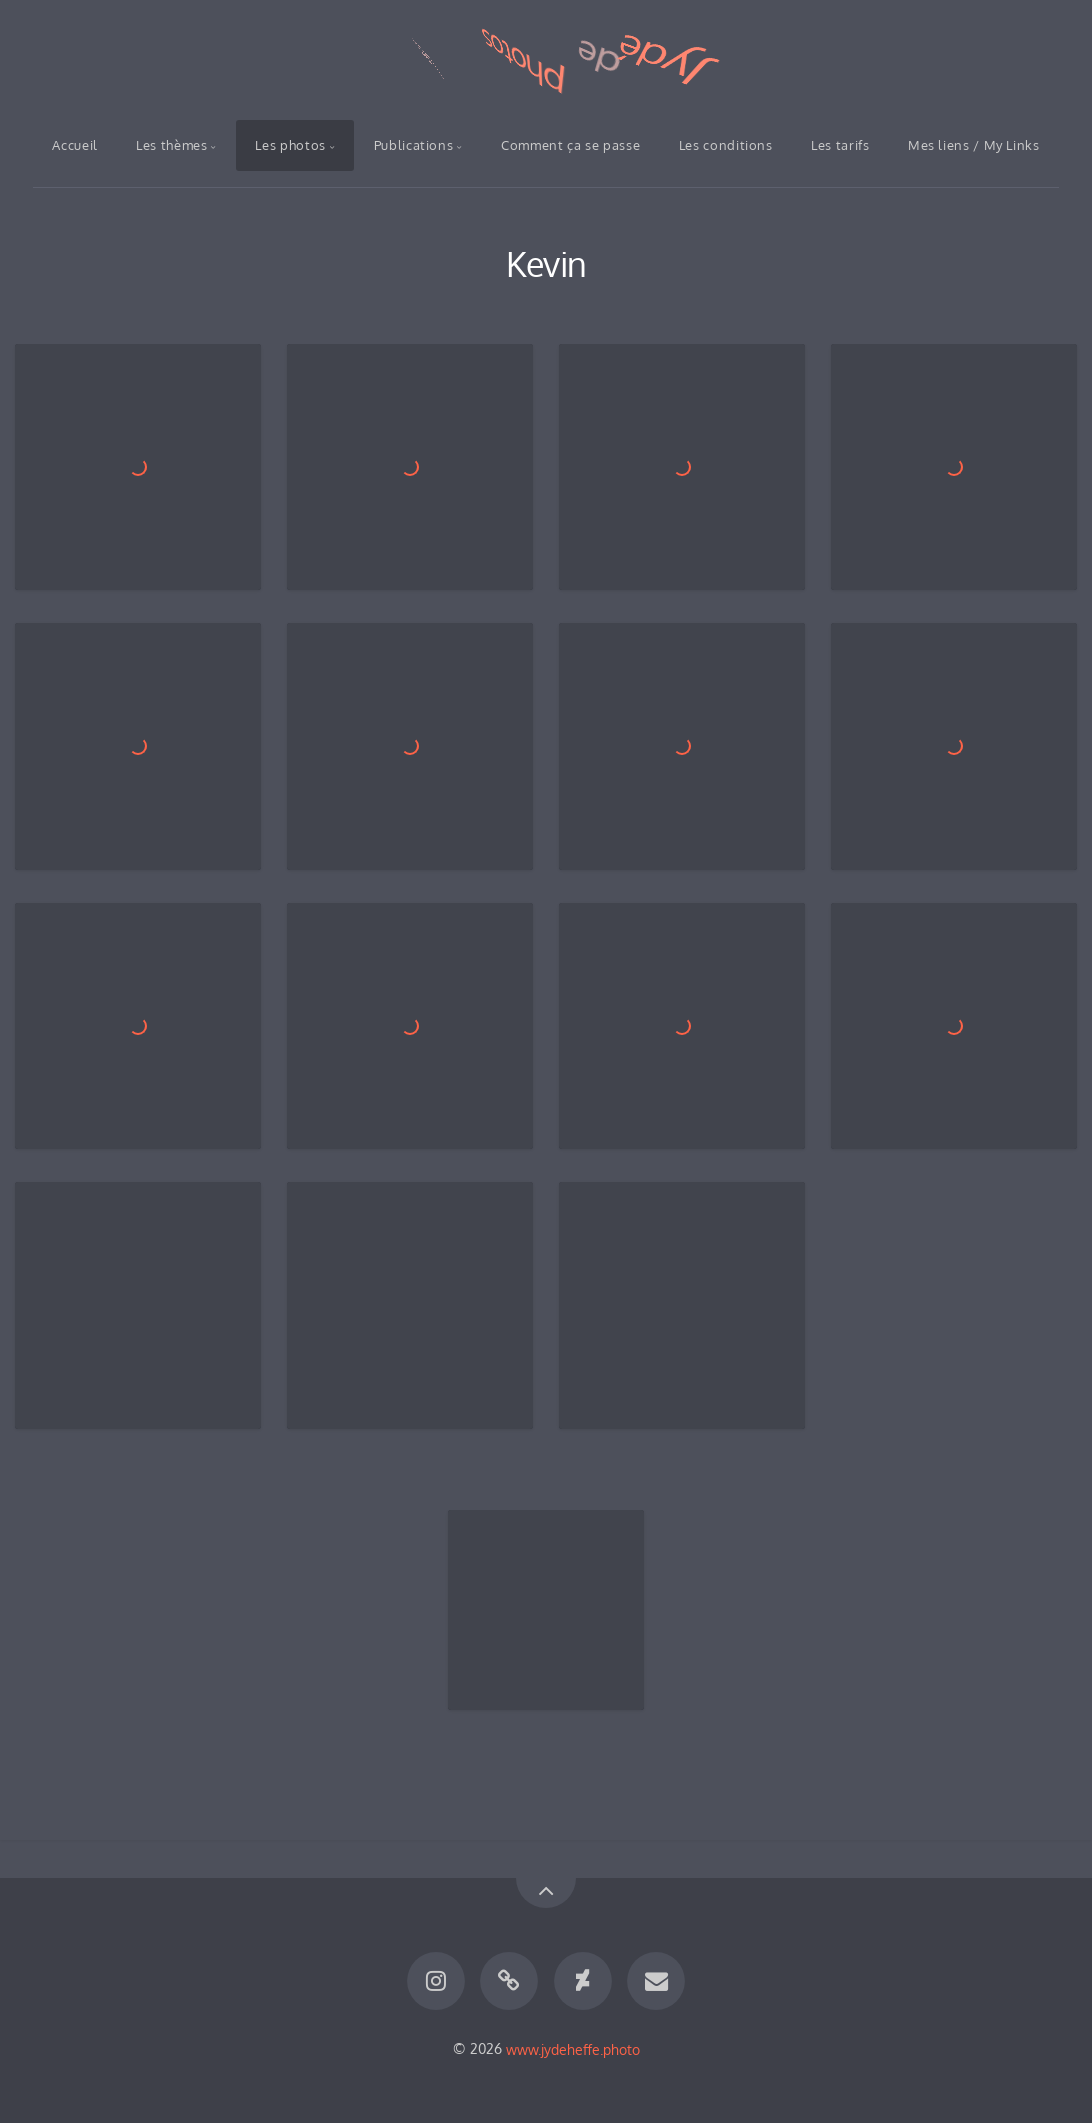  I want to click on Publications, so click(414, 145).